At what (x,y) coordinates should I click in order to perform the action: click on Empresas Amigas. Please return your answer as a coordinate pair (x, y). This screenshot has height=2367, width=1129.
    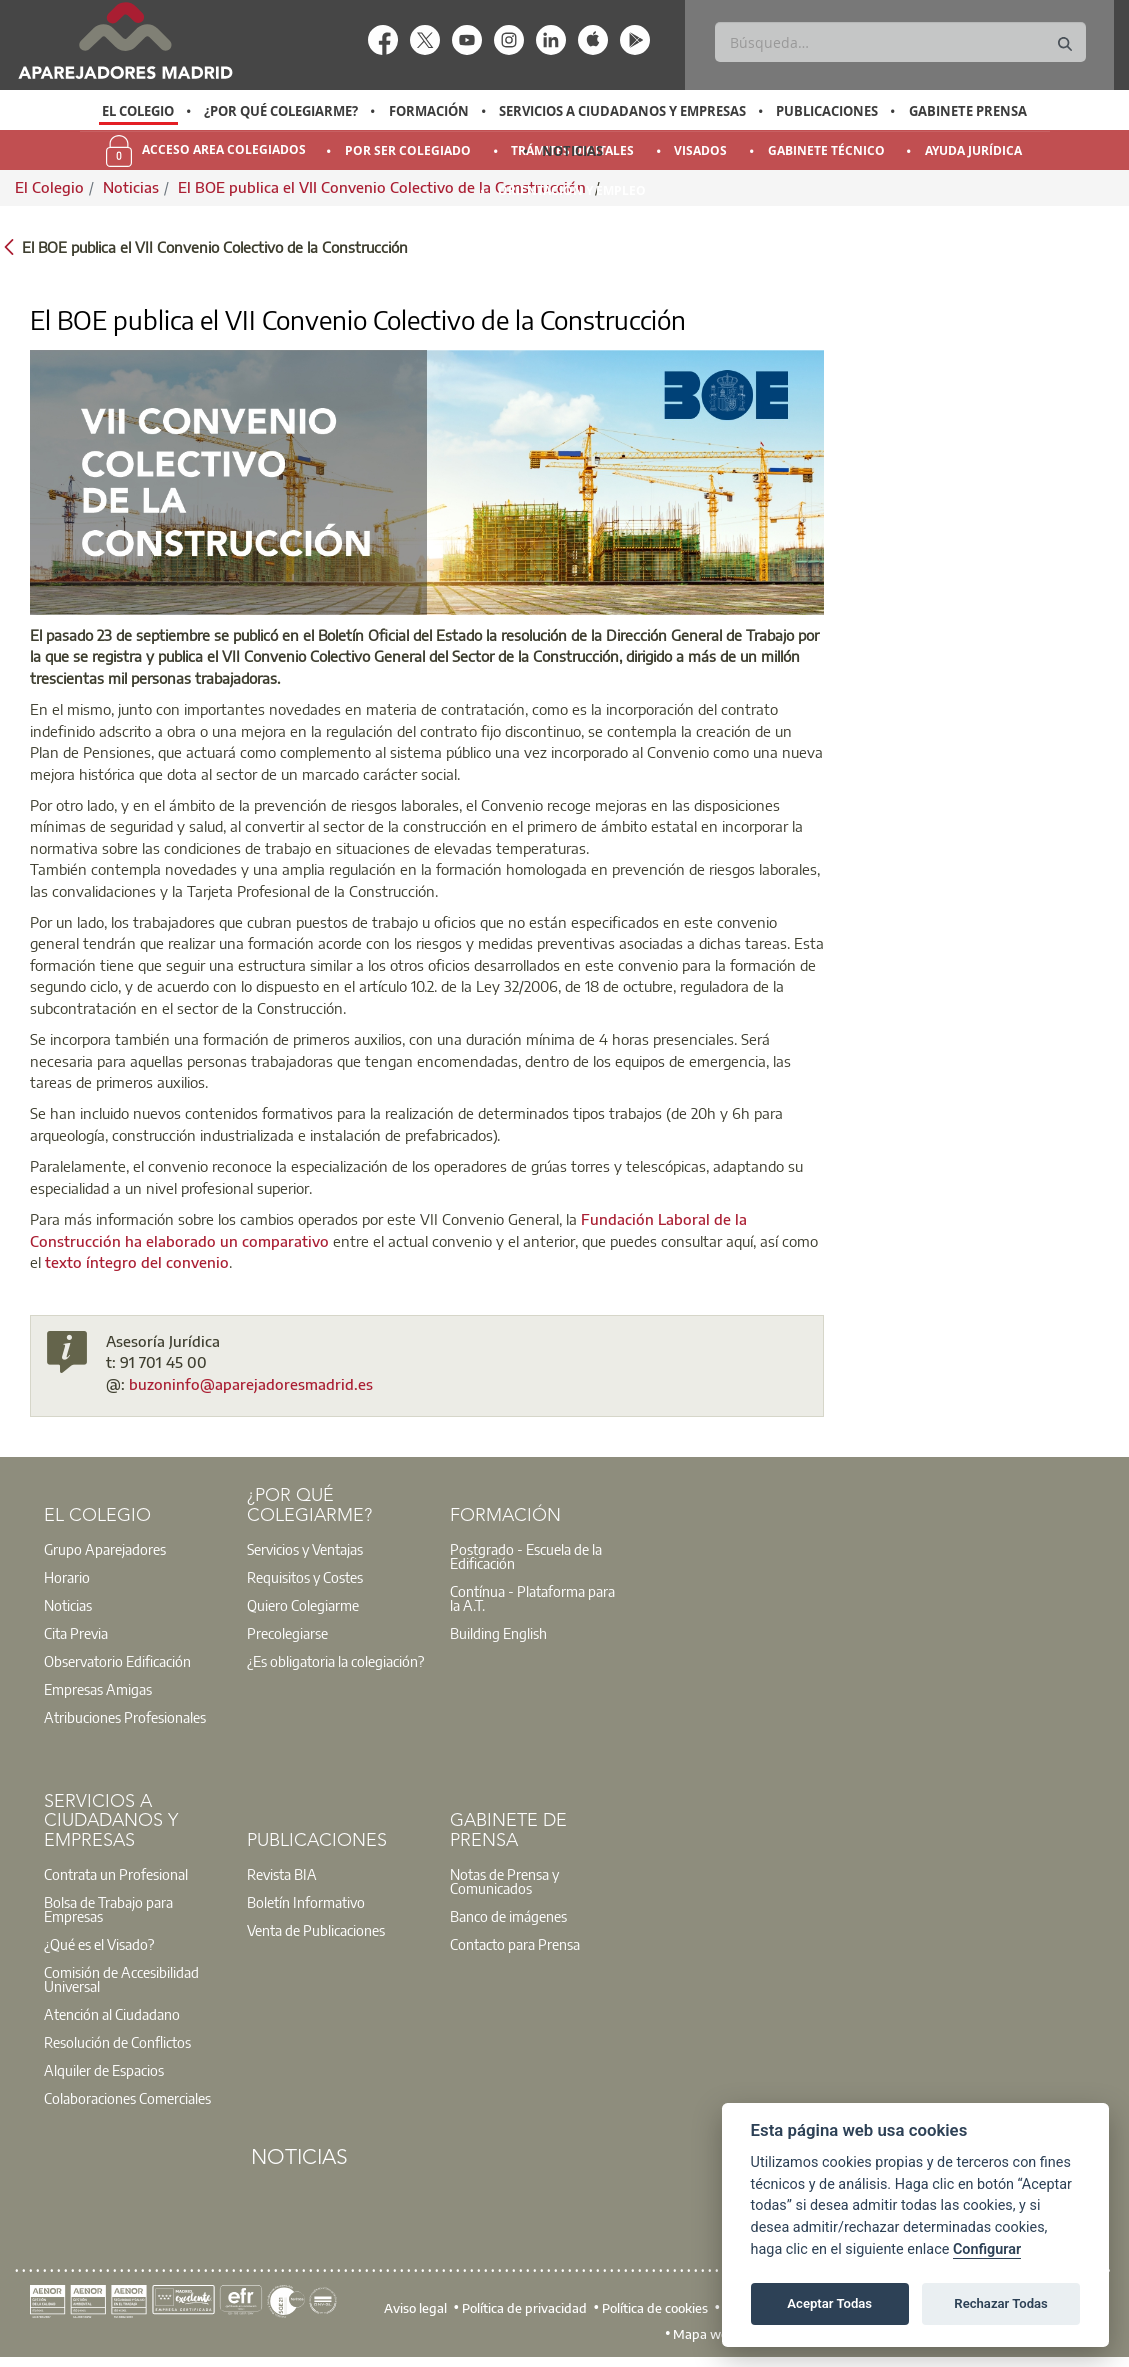
    Looking at the image, I should click on (98, 1689).